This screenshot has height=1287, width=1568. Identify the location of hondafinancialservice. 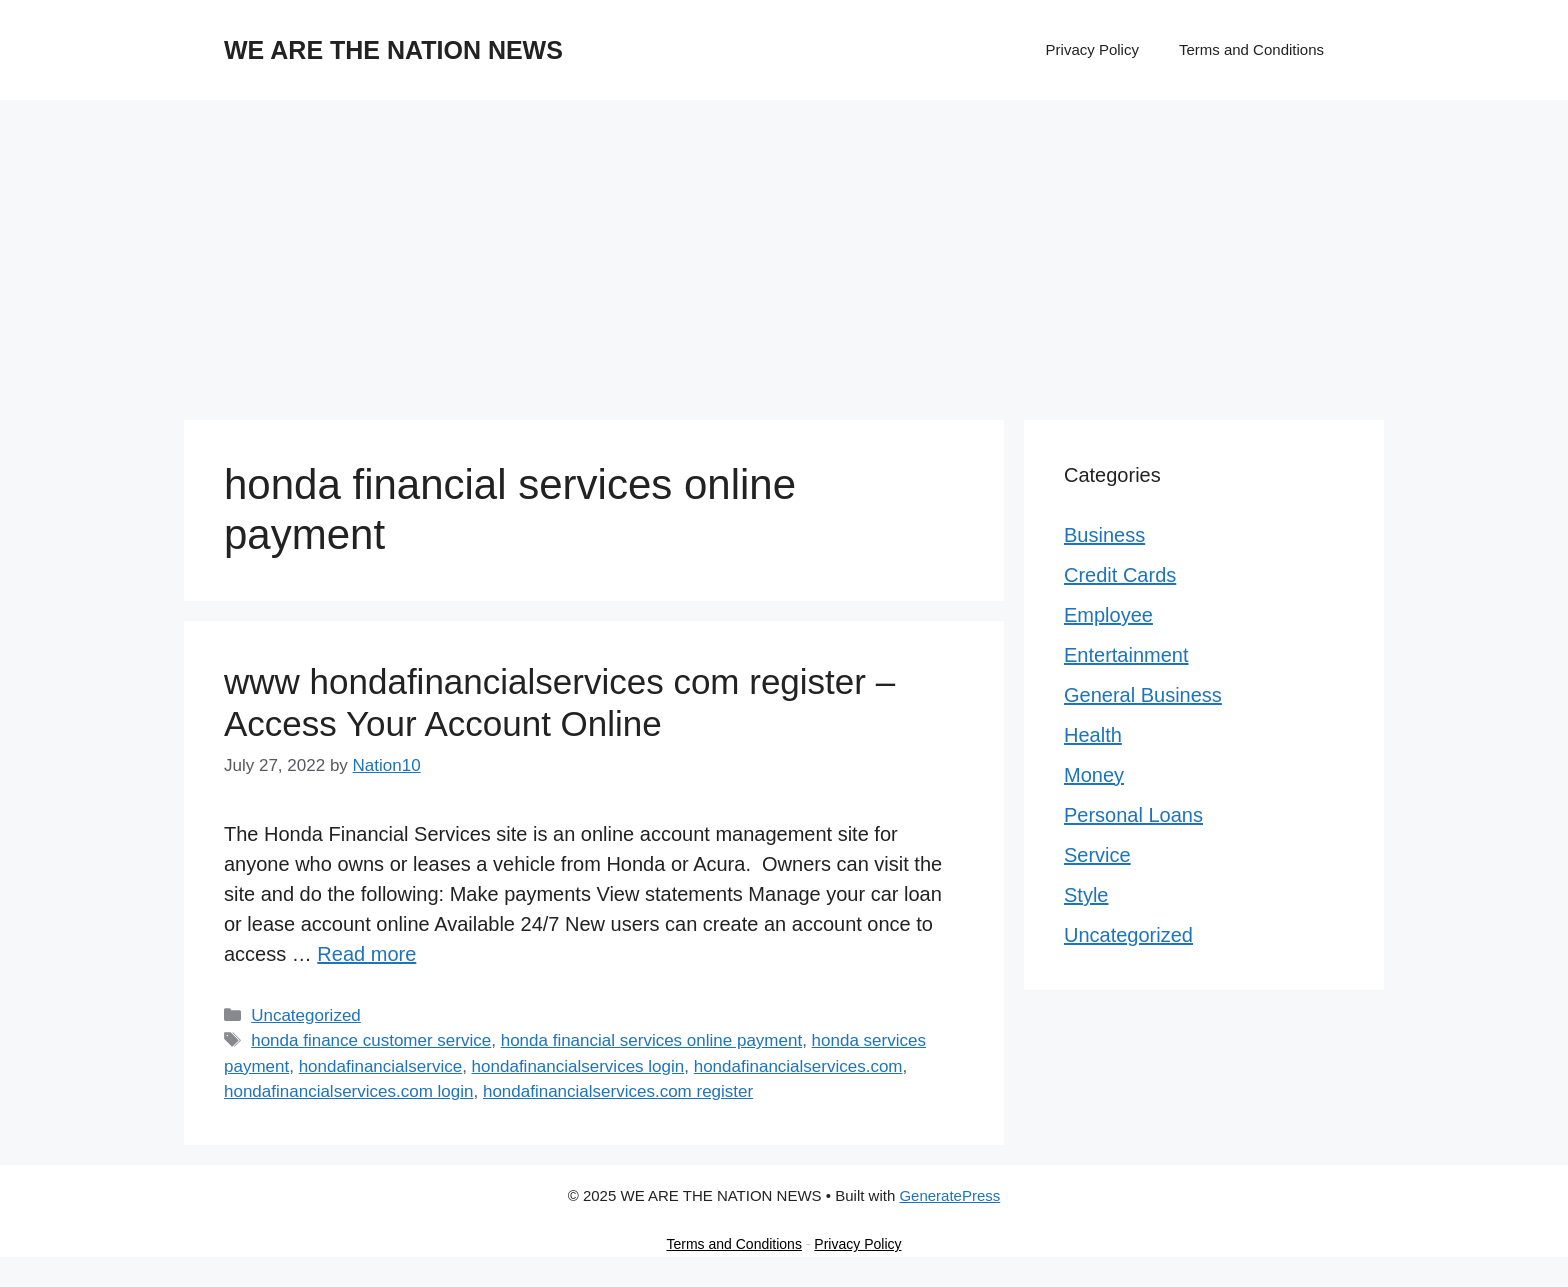
(381, 1066).